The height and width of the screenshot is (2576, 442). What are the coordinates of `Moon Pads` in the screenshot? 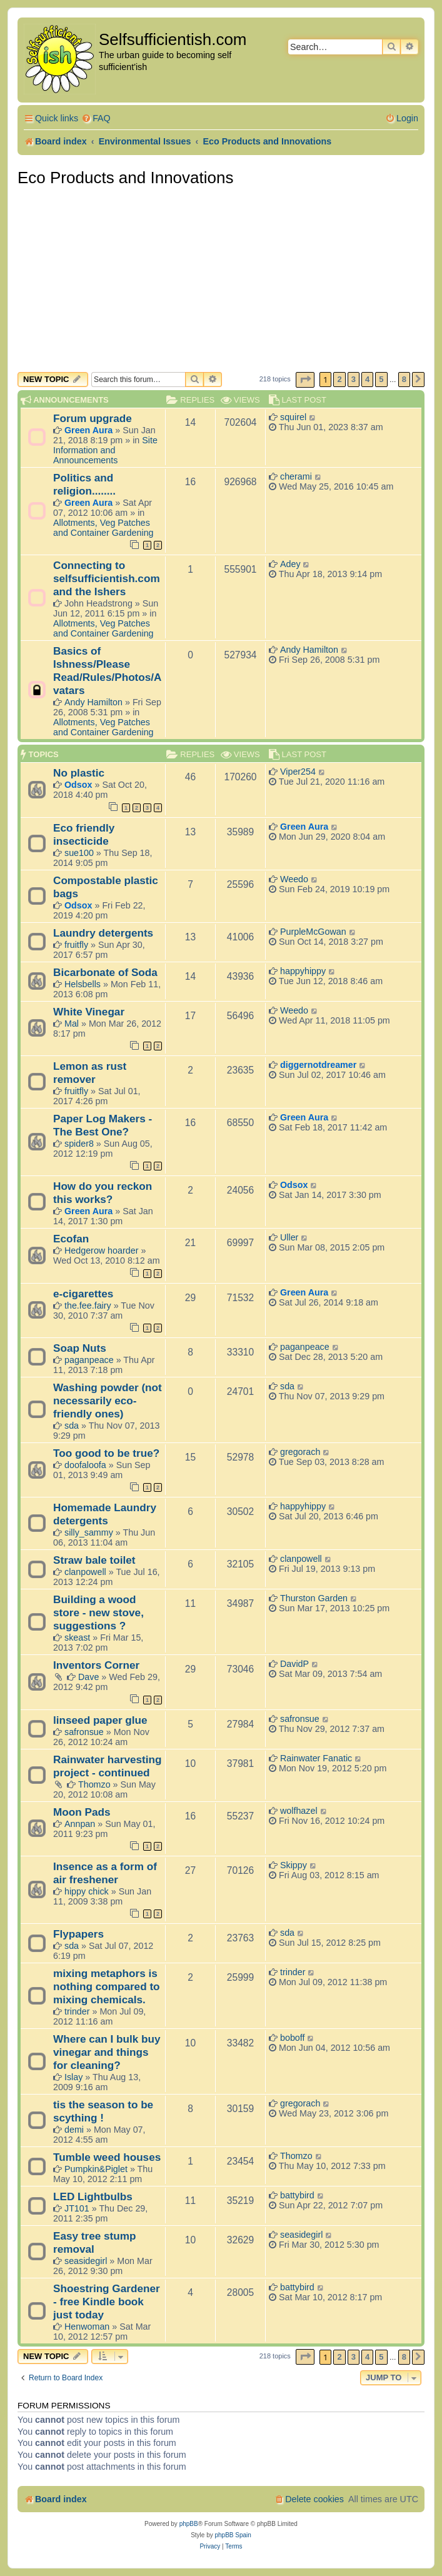 It's located at (82, 1812).